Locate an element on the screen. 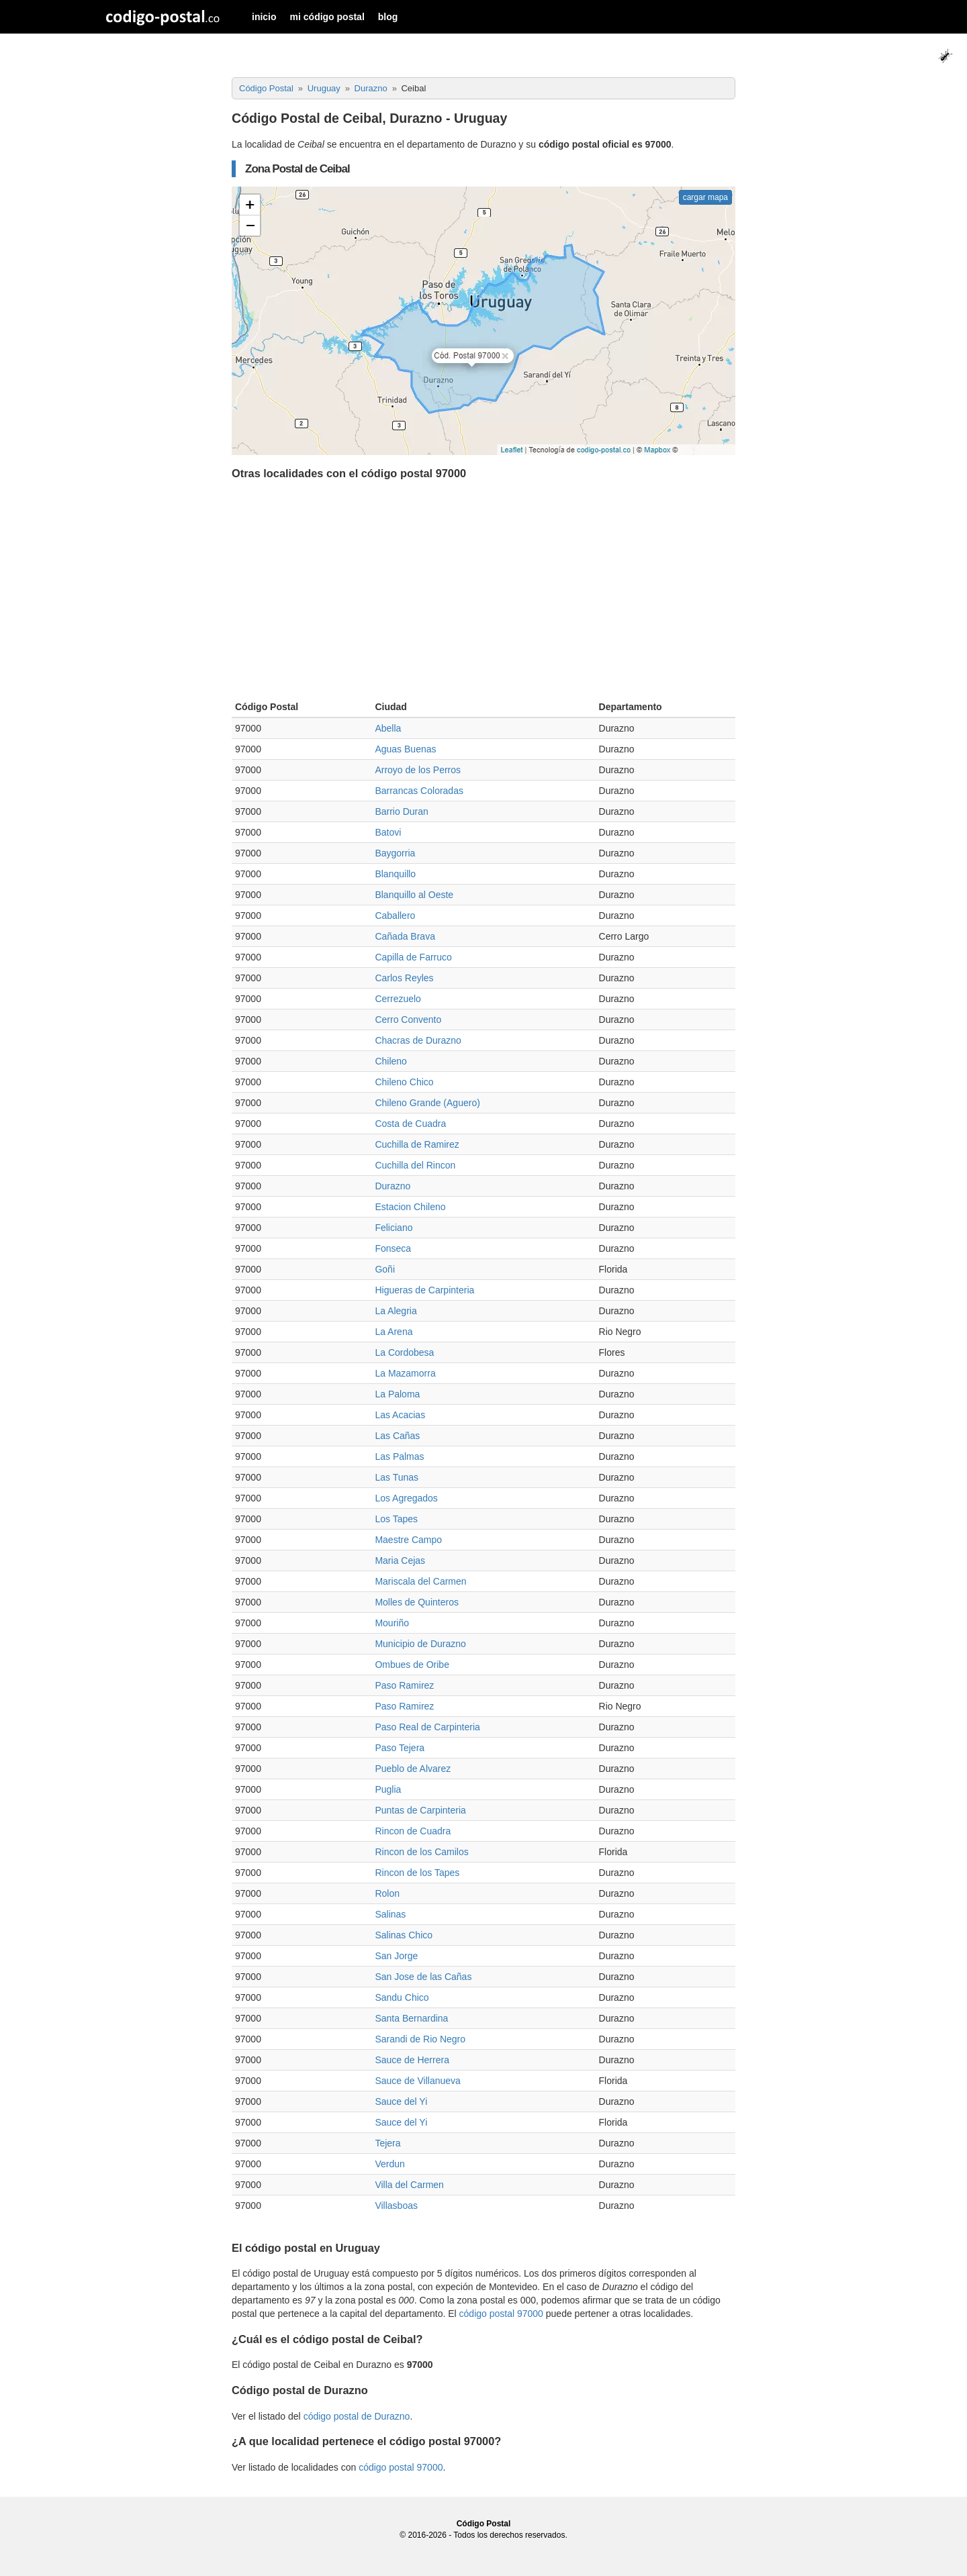  Sauce de Villanueva is located at coordinates (417, 2080).